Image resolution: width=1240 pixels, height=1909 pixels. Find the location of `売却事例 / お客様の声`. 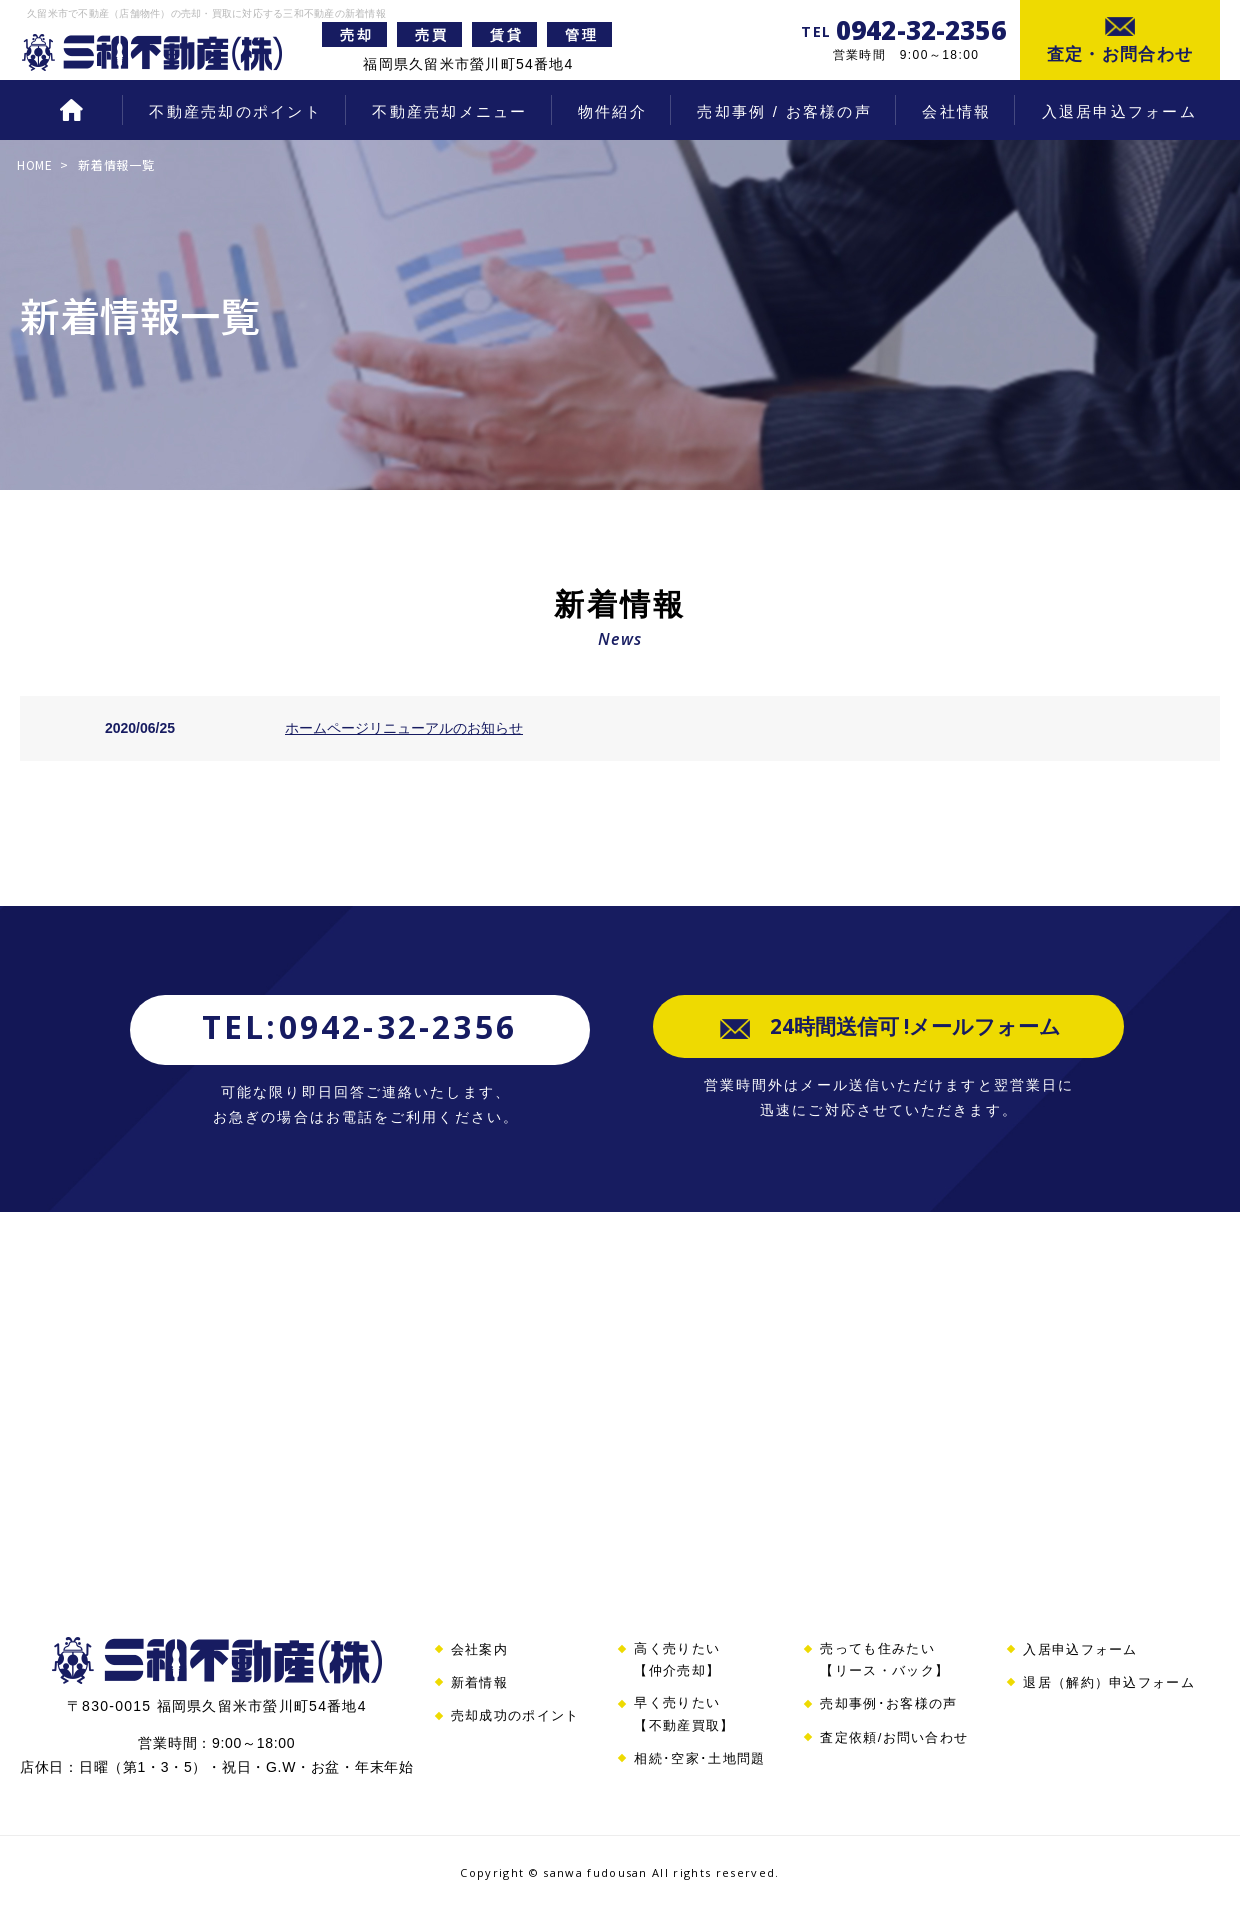

売却事例 / お客様の声 is located at coordinates (784, 111).